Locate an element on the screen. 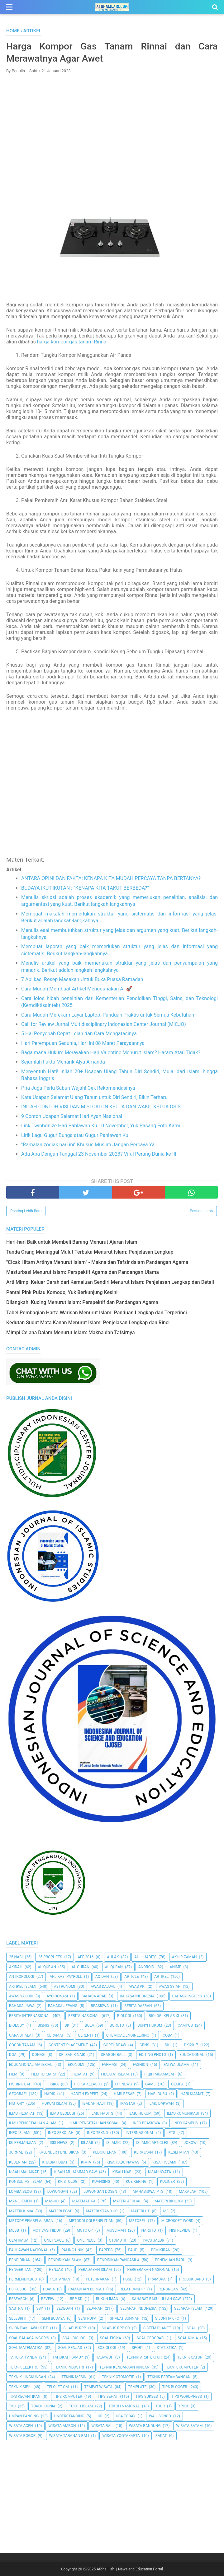  Sejarah is located at coordinates (94, 2309).